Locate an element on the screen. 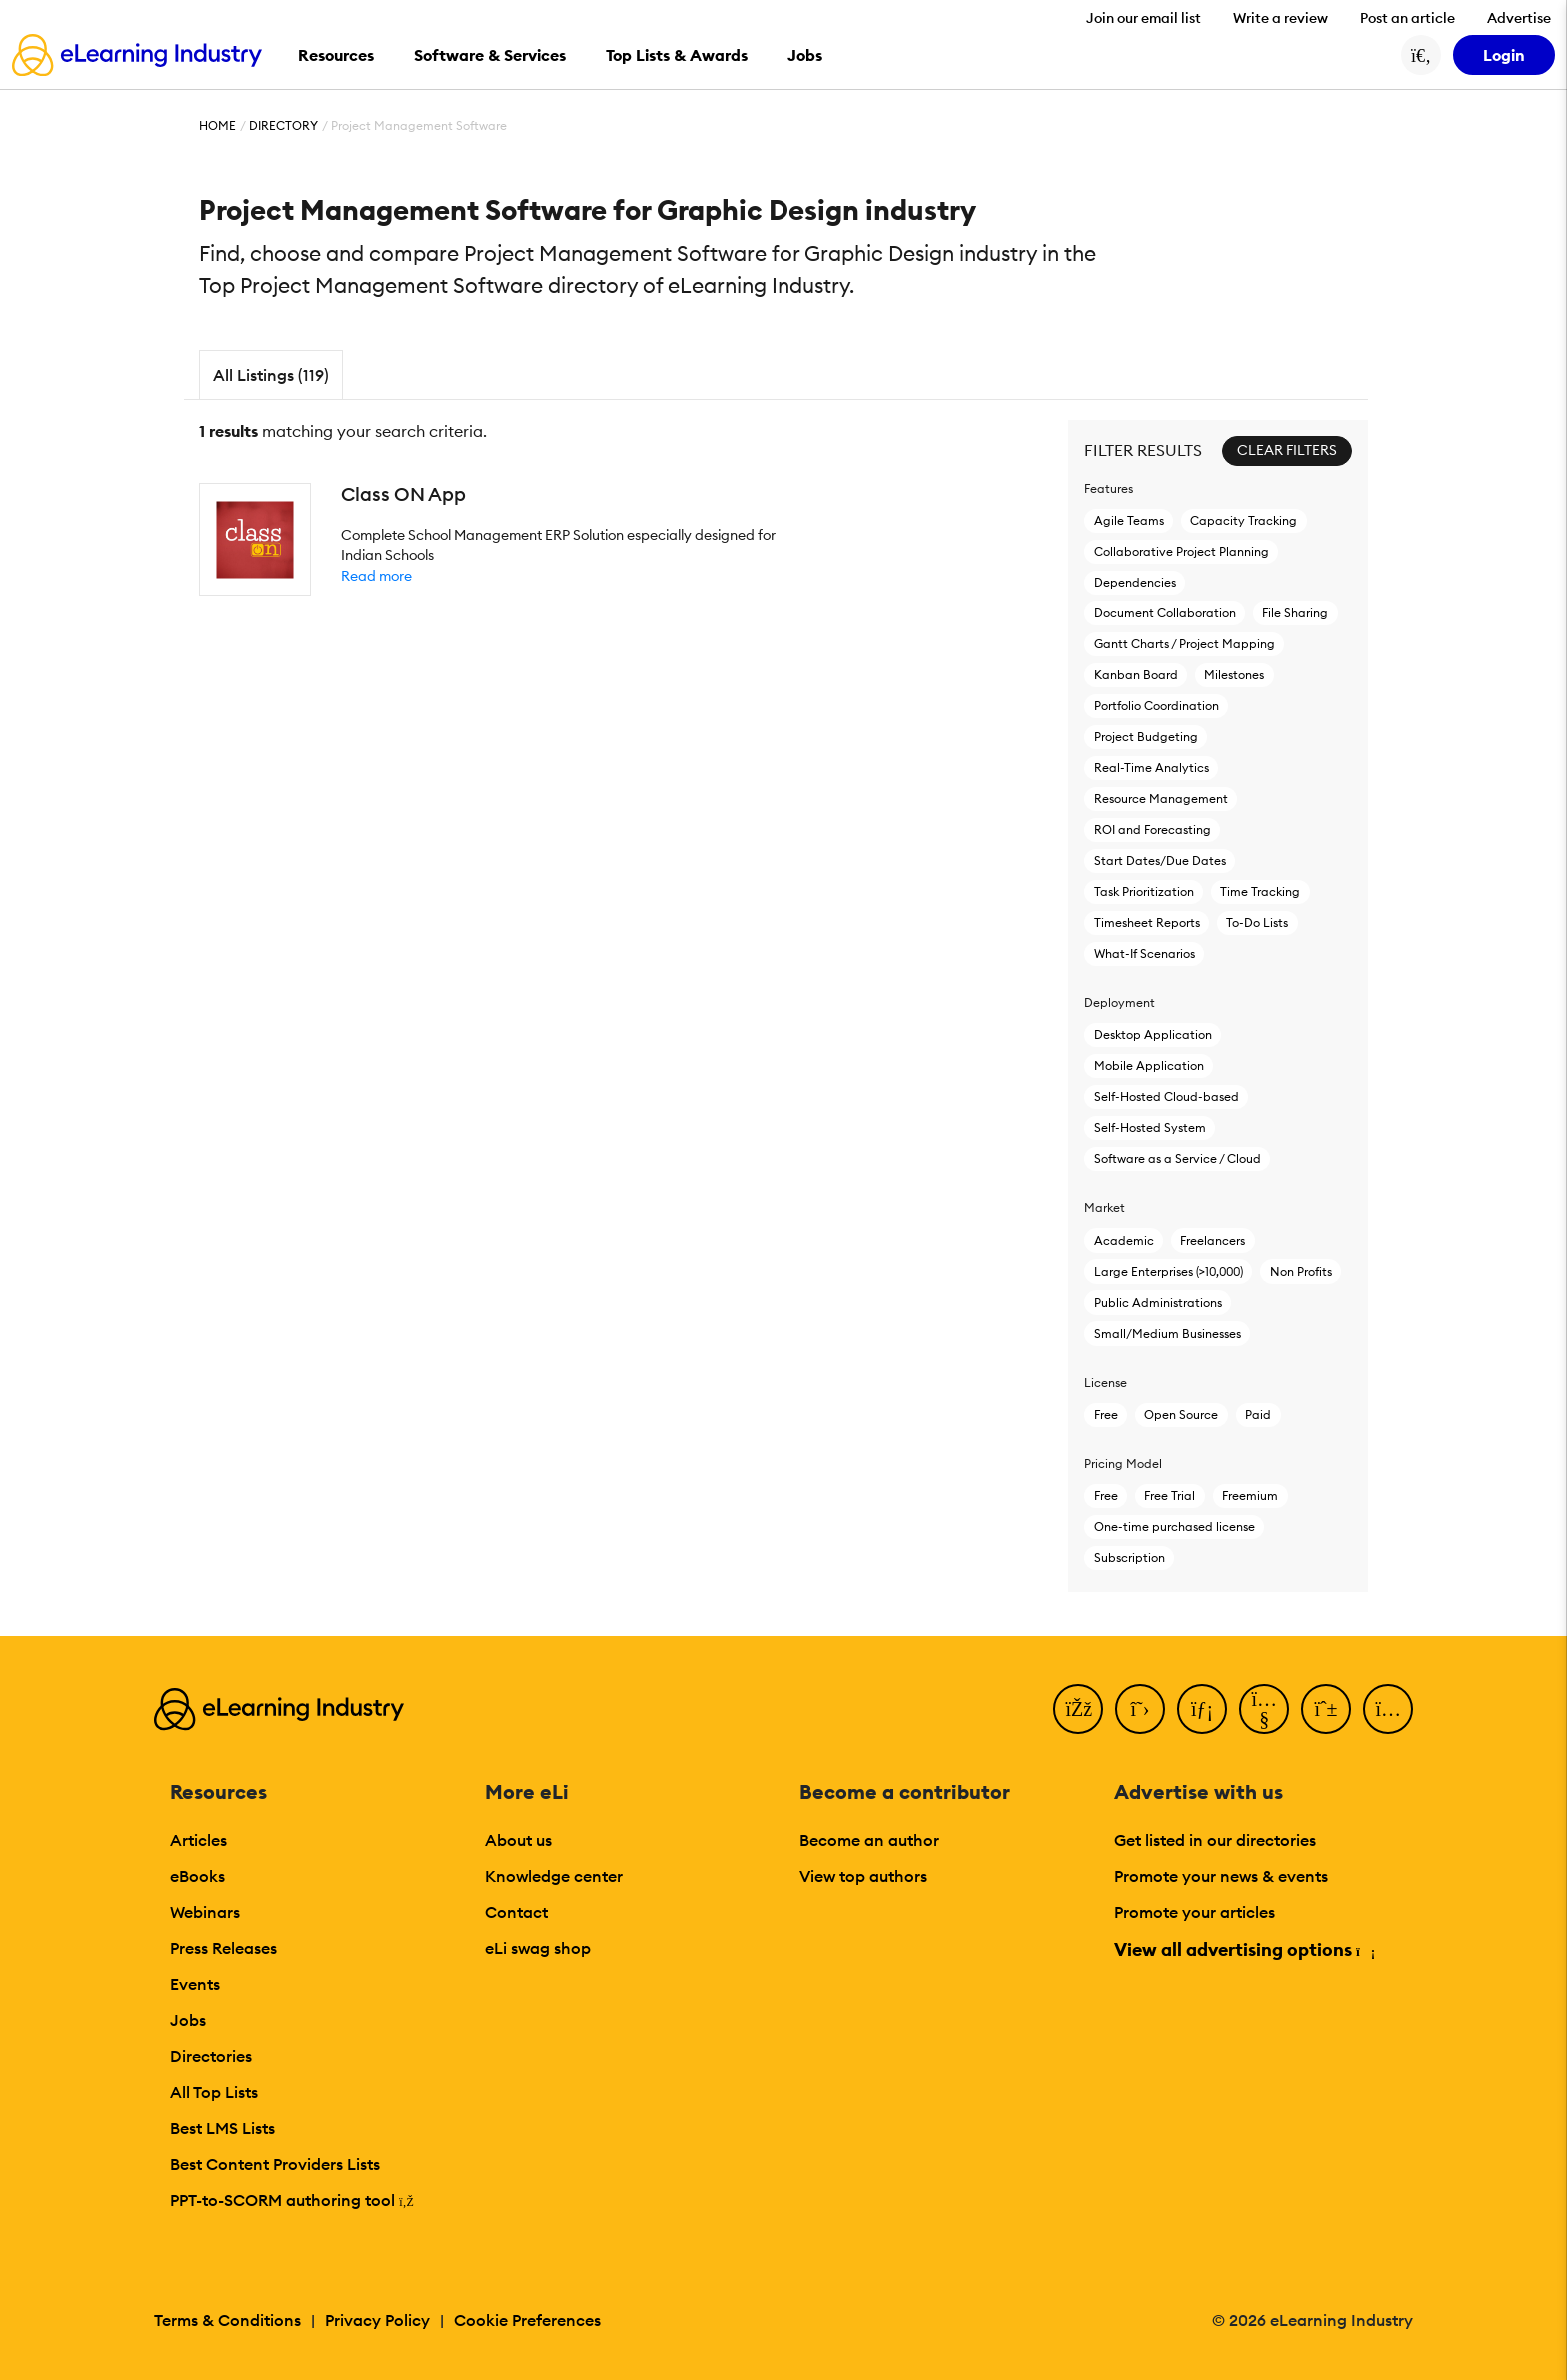  Portfolio Coordination is located at coordinates (1156, 705).